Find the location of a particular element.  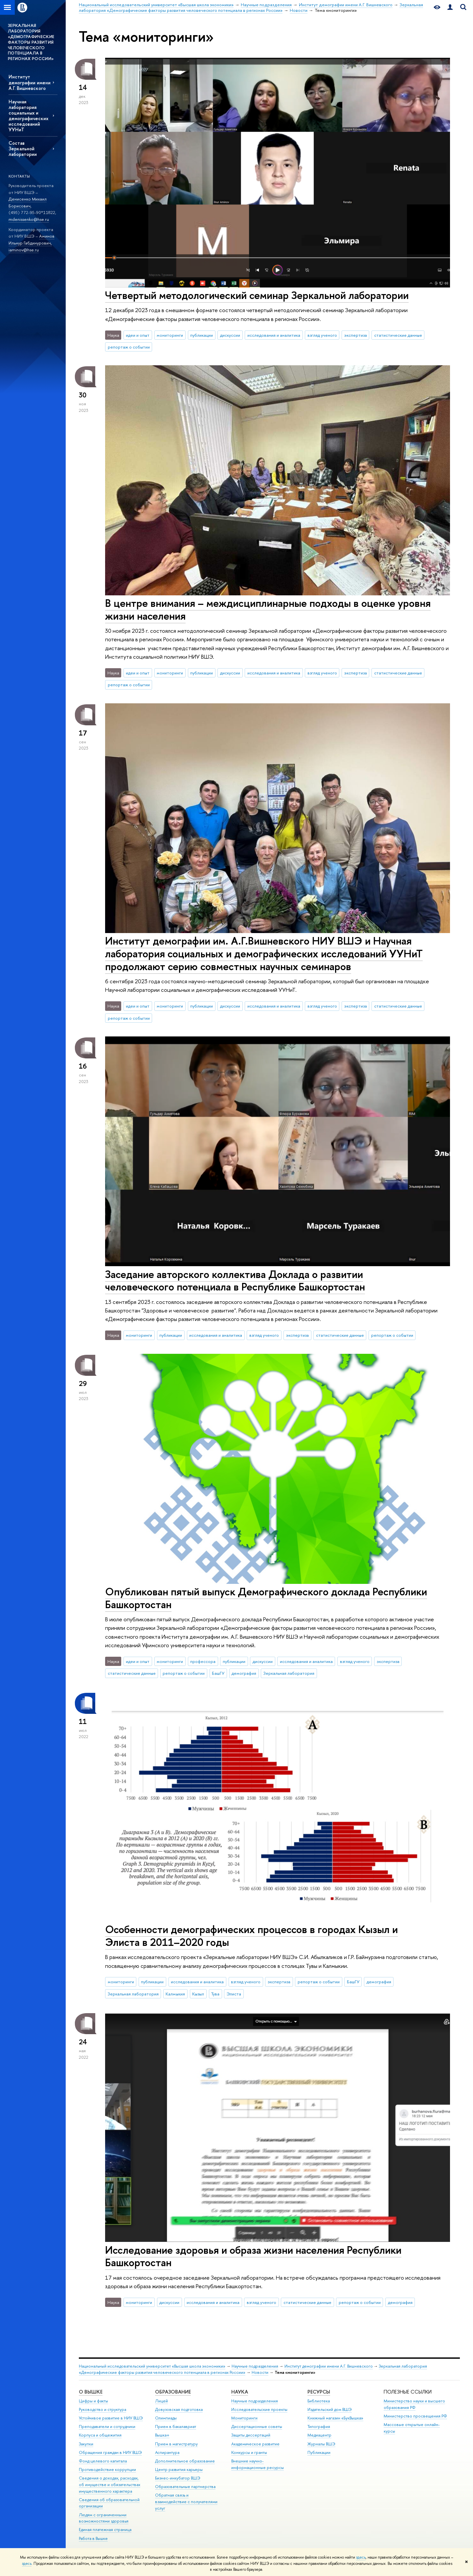

Аспирантура is located at coordinates (167, 2452).